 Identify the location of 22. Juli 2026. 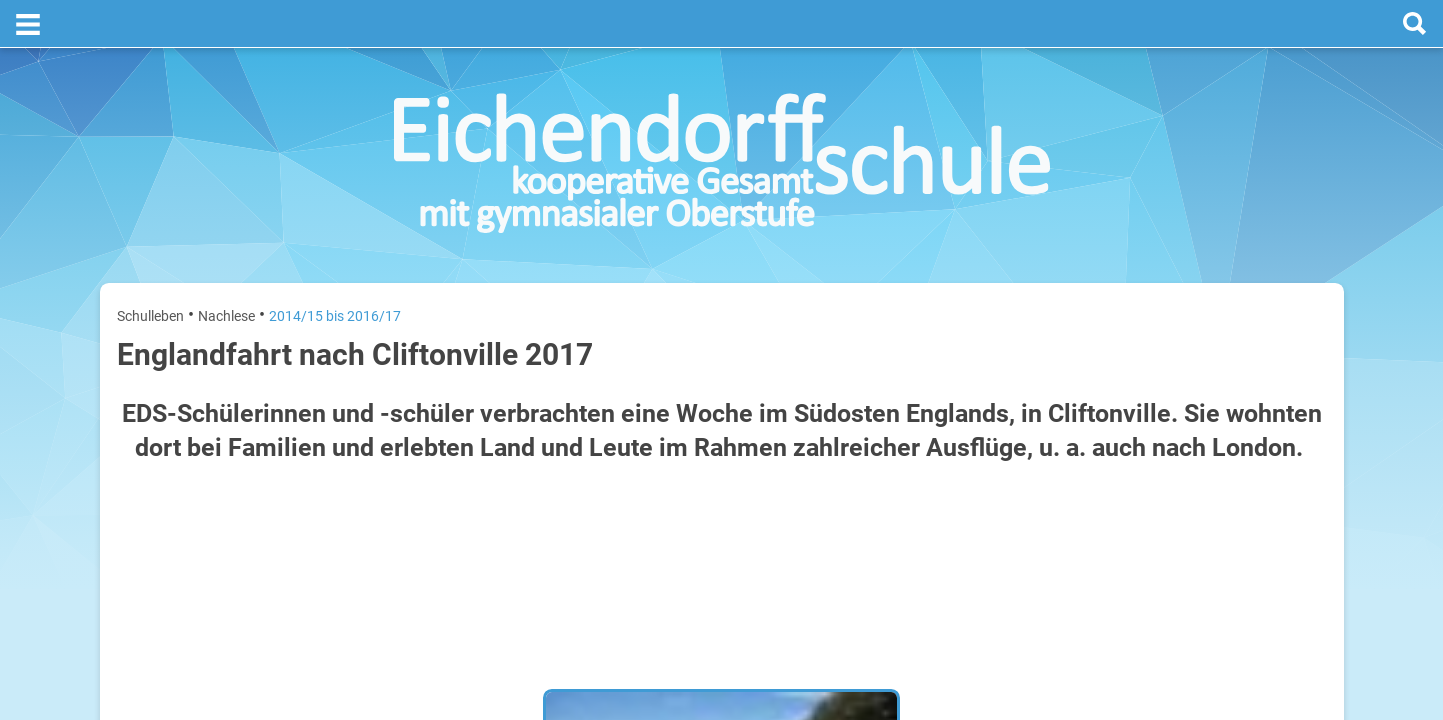
(1293, 516).